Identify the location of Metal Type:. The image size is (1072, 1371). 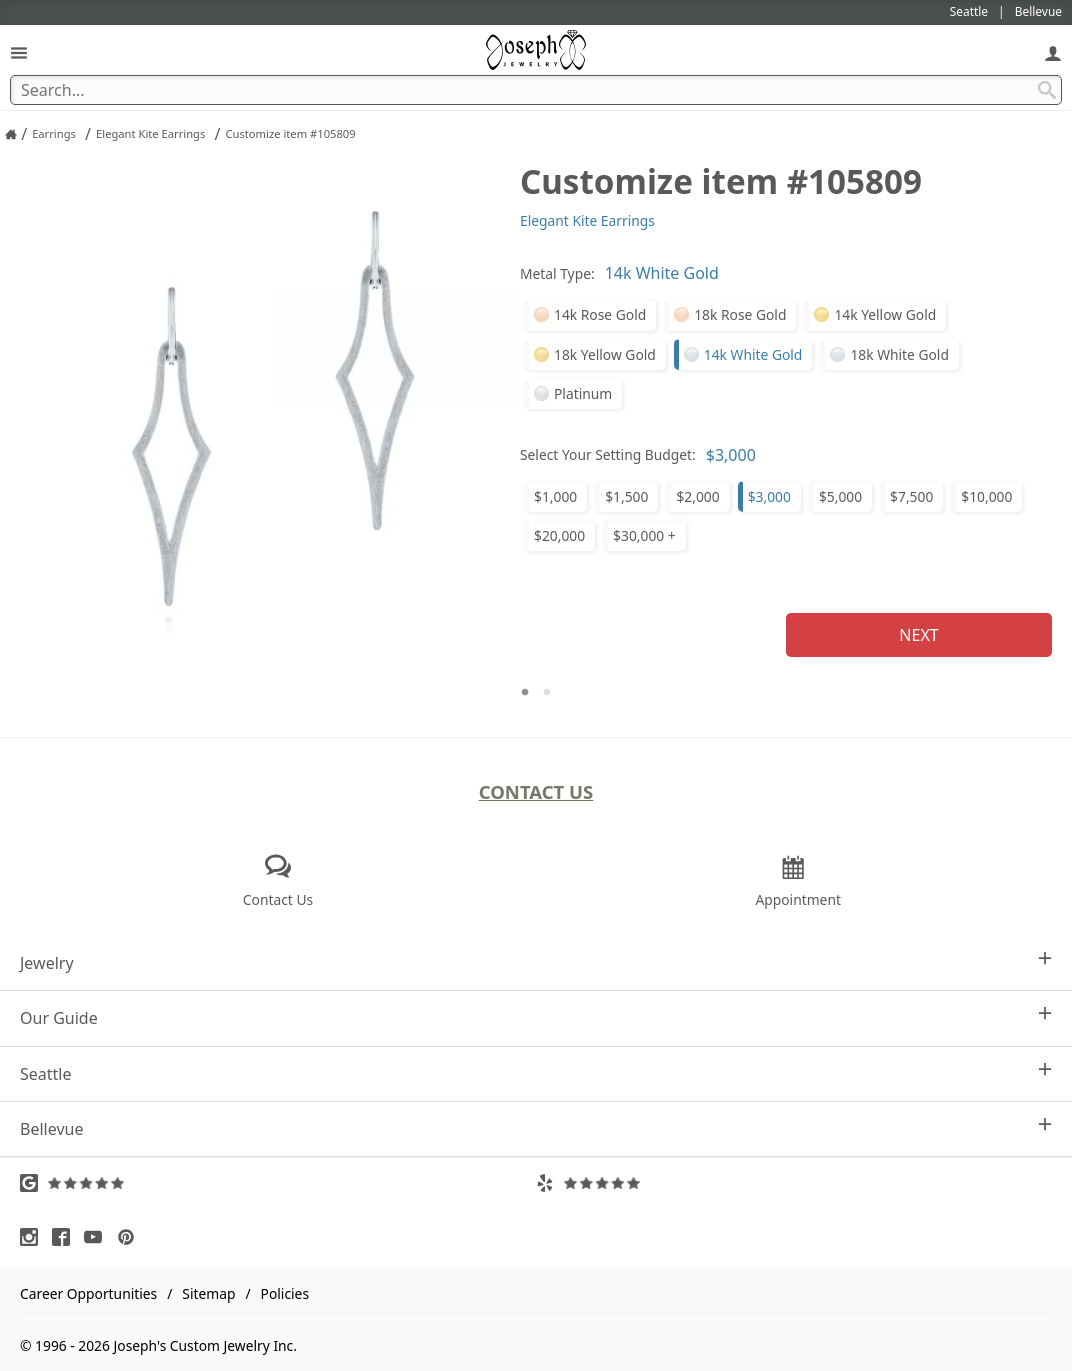
(557, 273).